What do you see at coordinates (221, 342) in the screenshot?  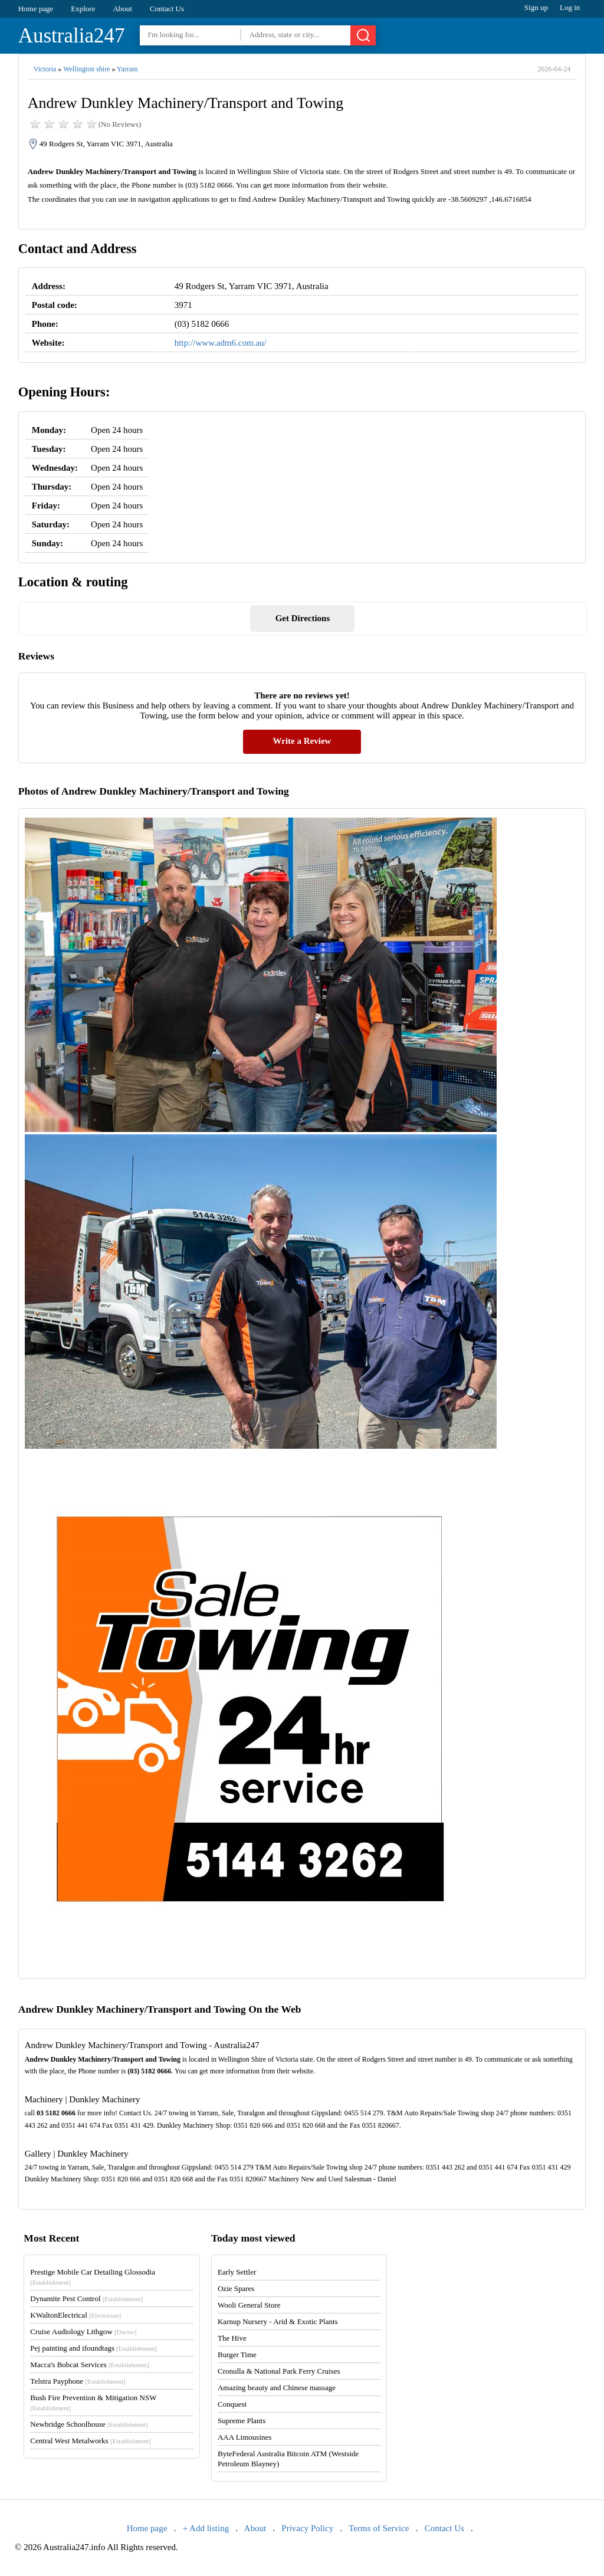 I see `http://www.adm6.com.au/` at bounding box center [221, 342].